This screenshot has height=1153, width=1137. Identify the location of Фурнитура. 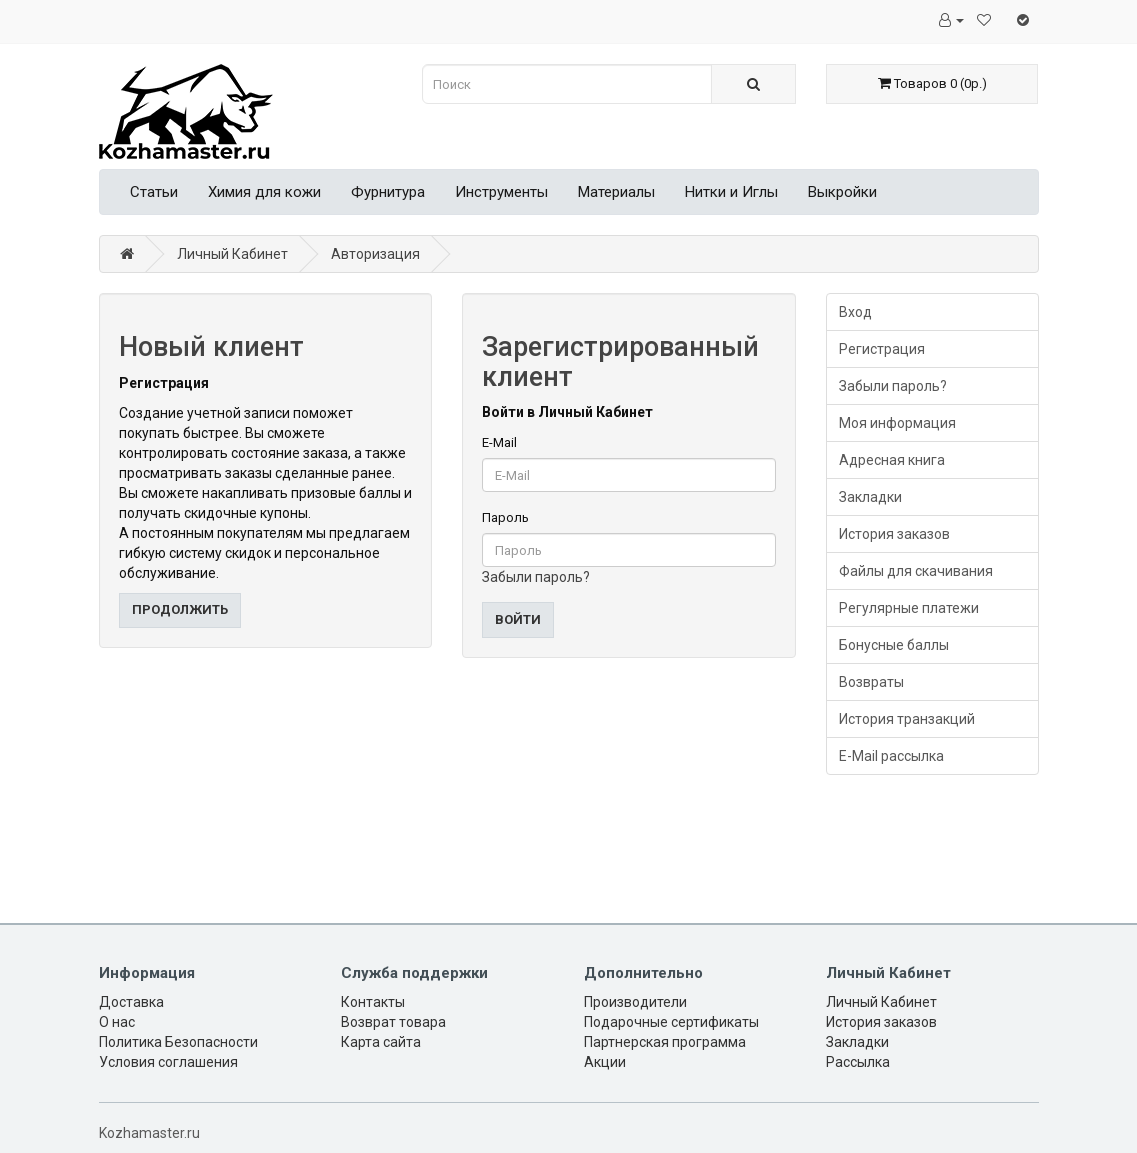
(388, 192).